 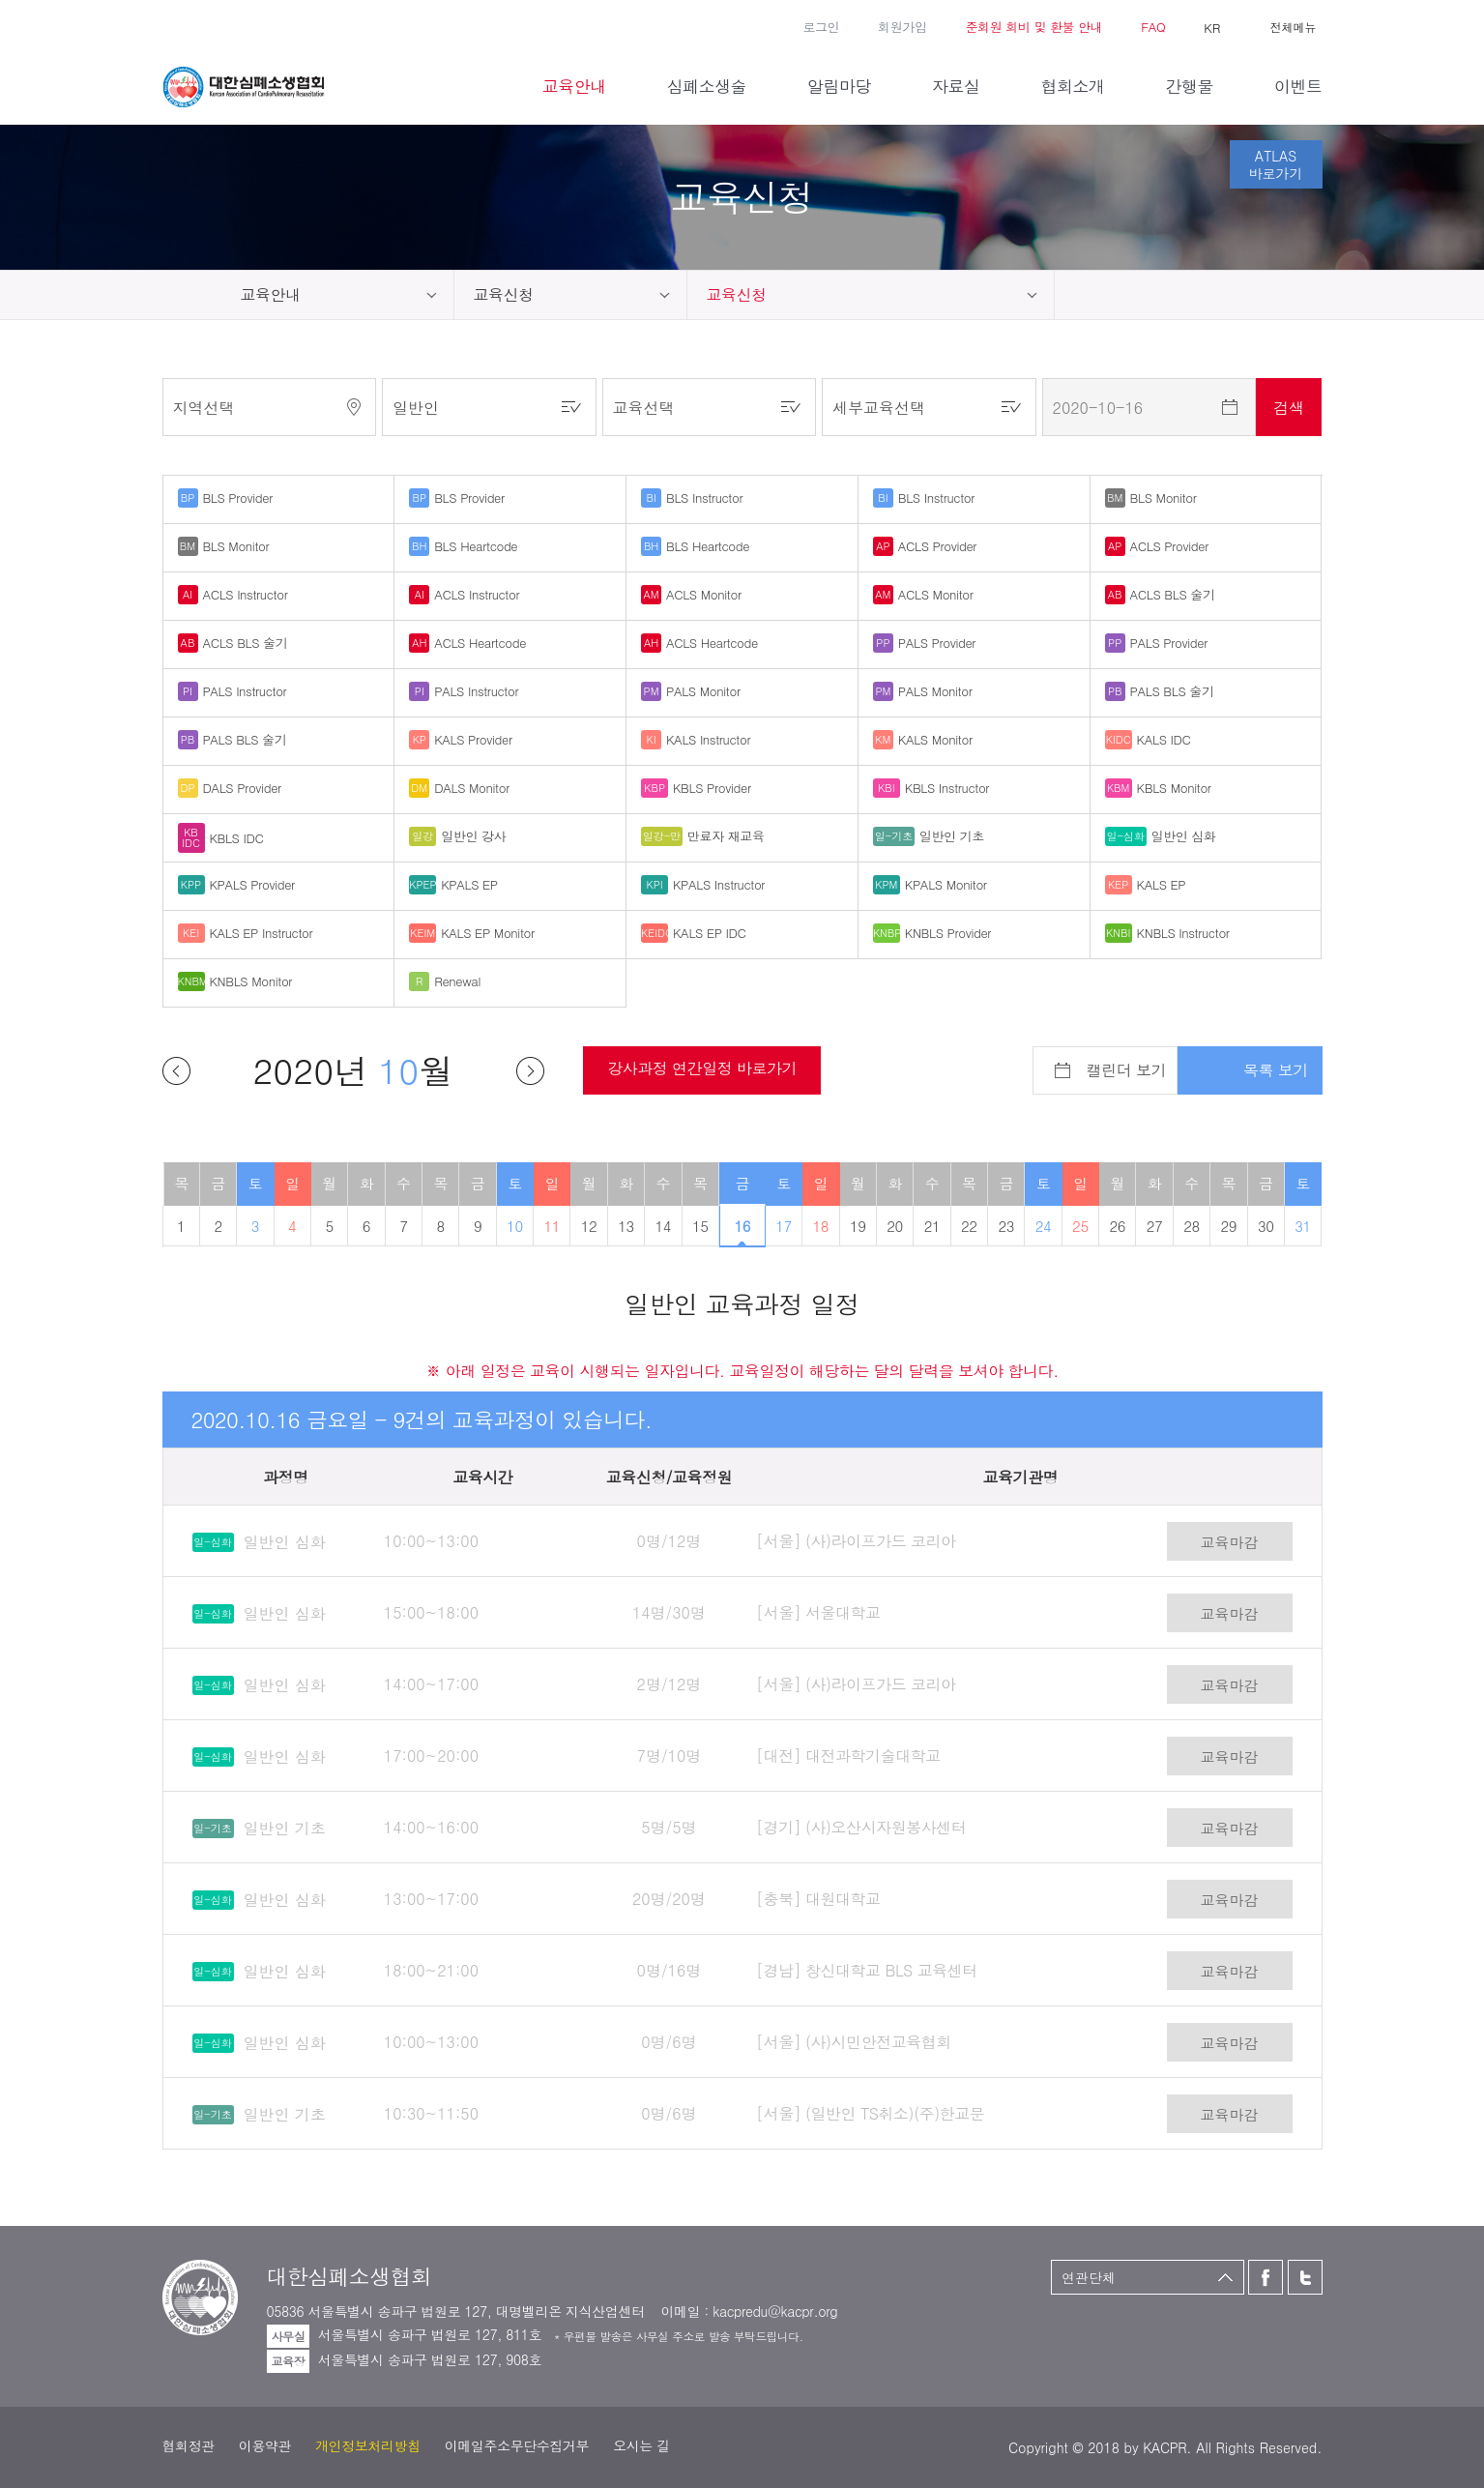 I want to click on ATLAS바로가기, so click(x=1276, y=164).